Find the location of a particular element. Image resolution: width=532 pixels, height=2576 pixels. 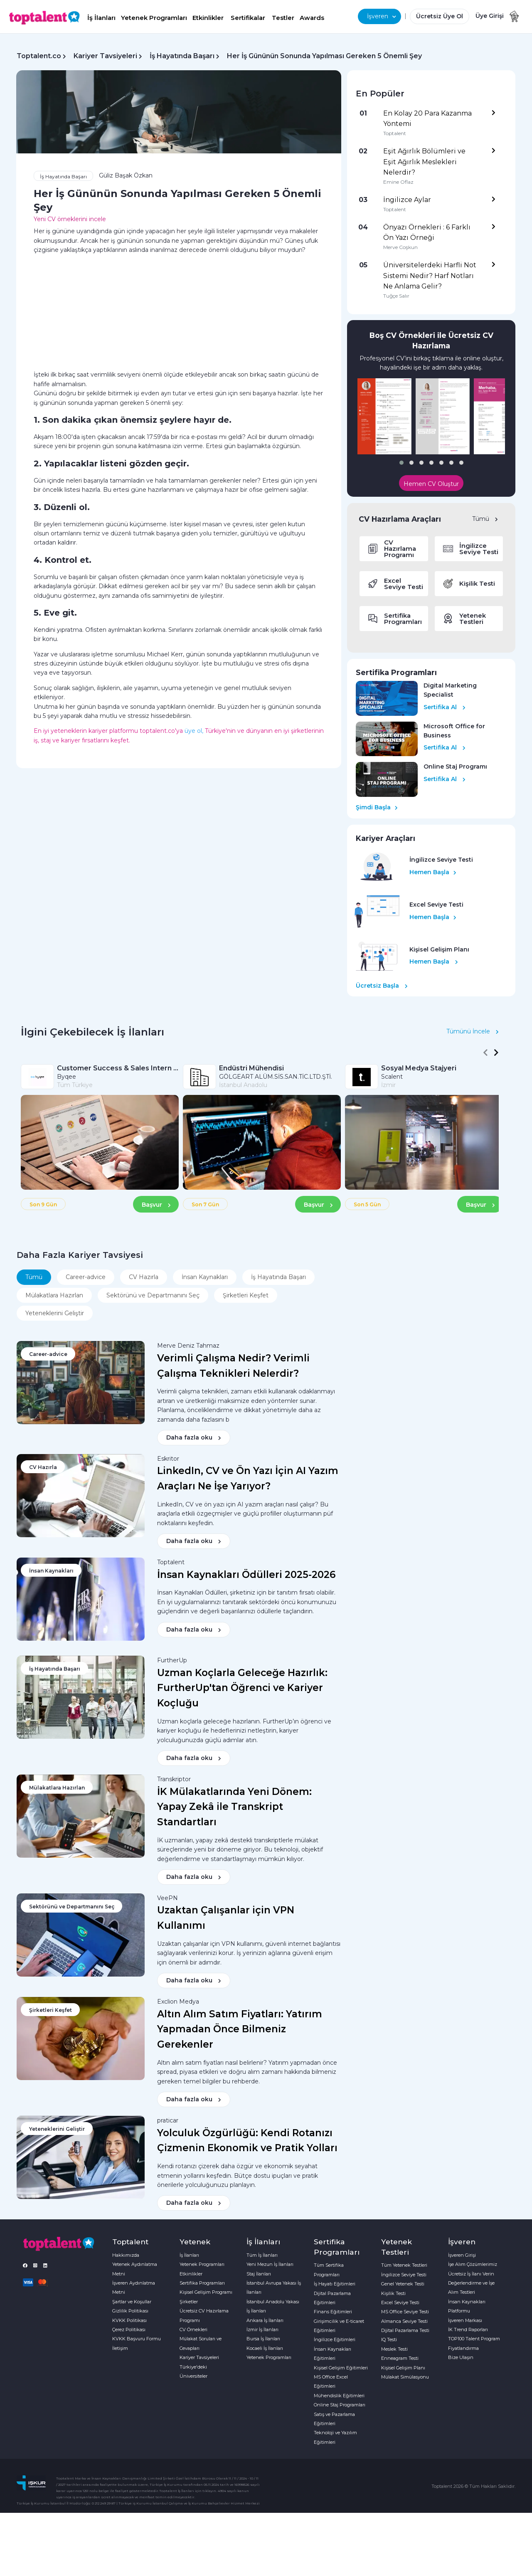

Almanca Seviye Testi is located at coordinates (404, 2321).